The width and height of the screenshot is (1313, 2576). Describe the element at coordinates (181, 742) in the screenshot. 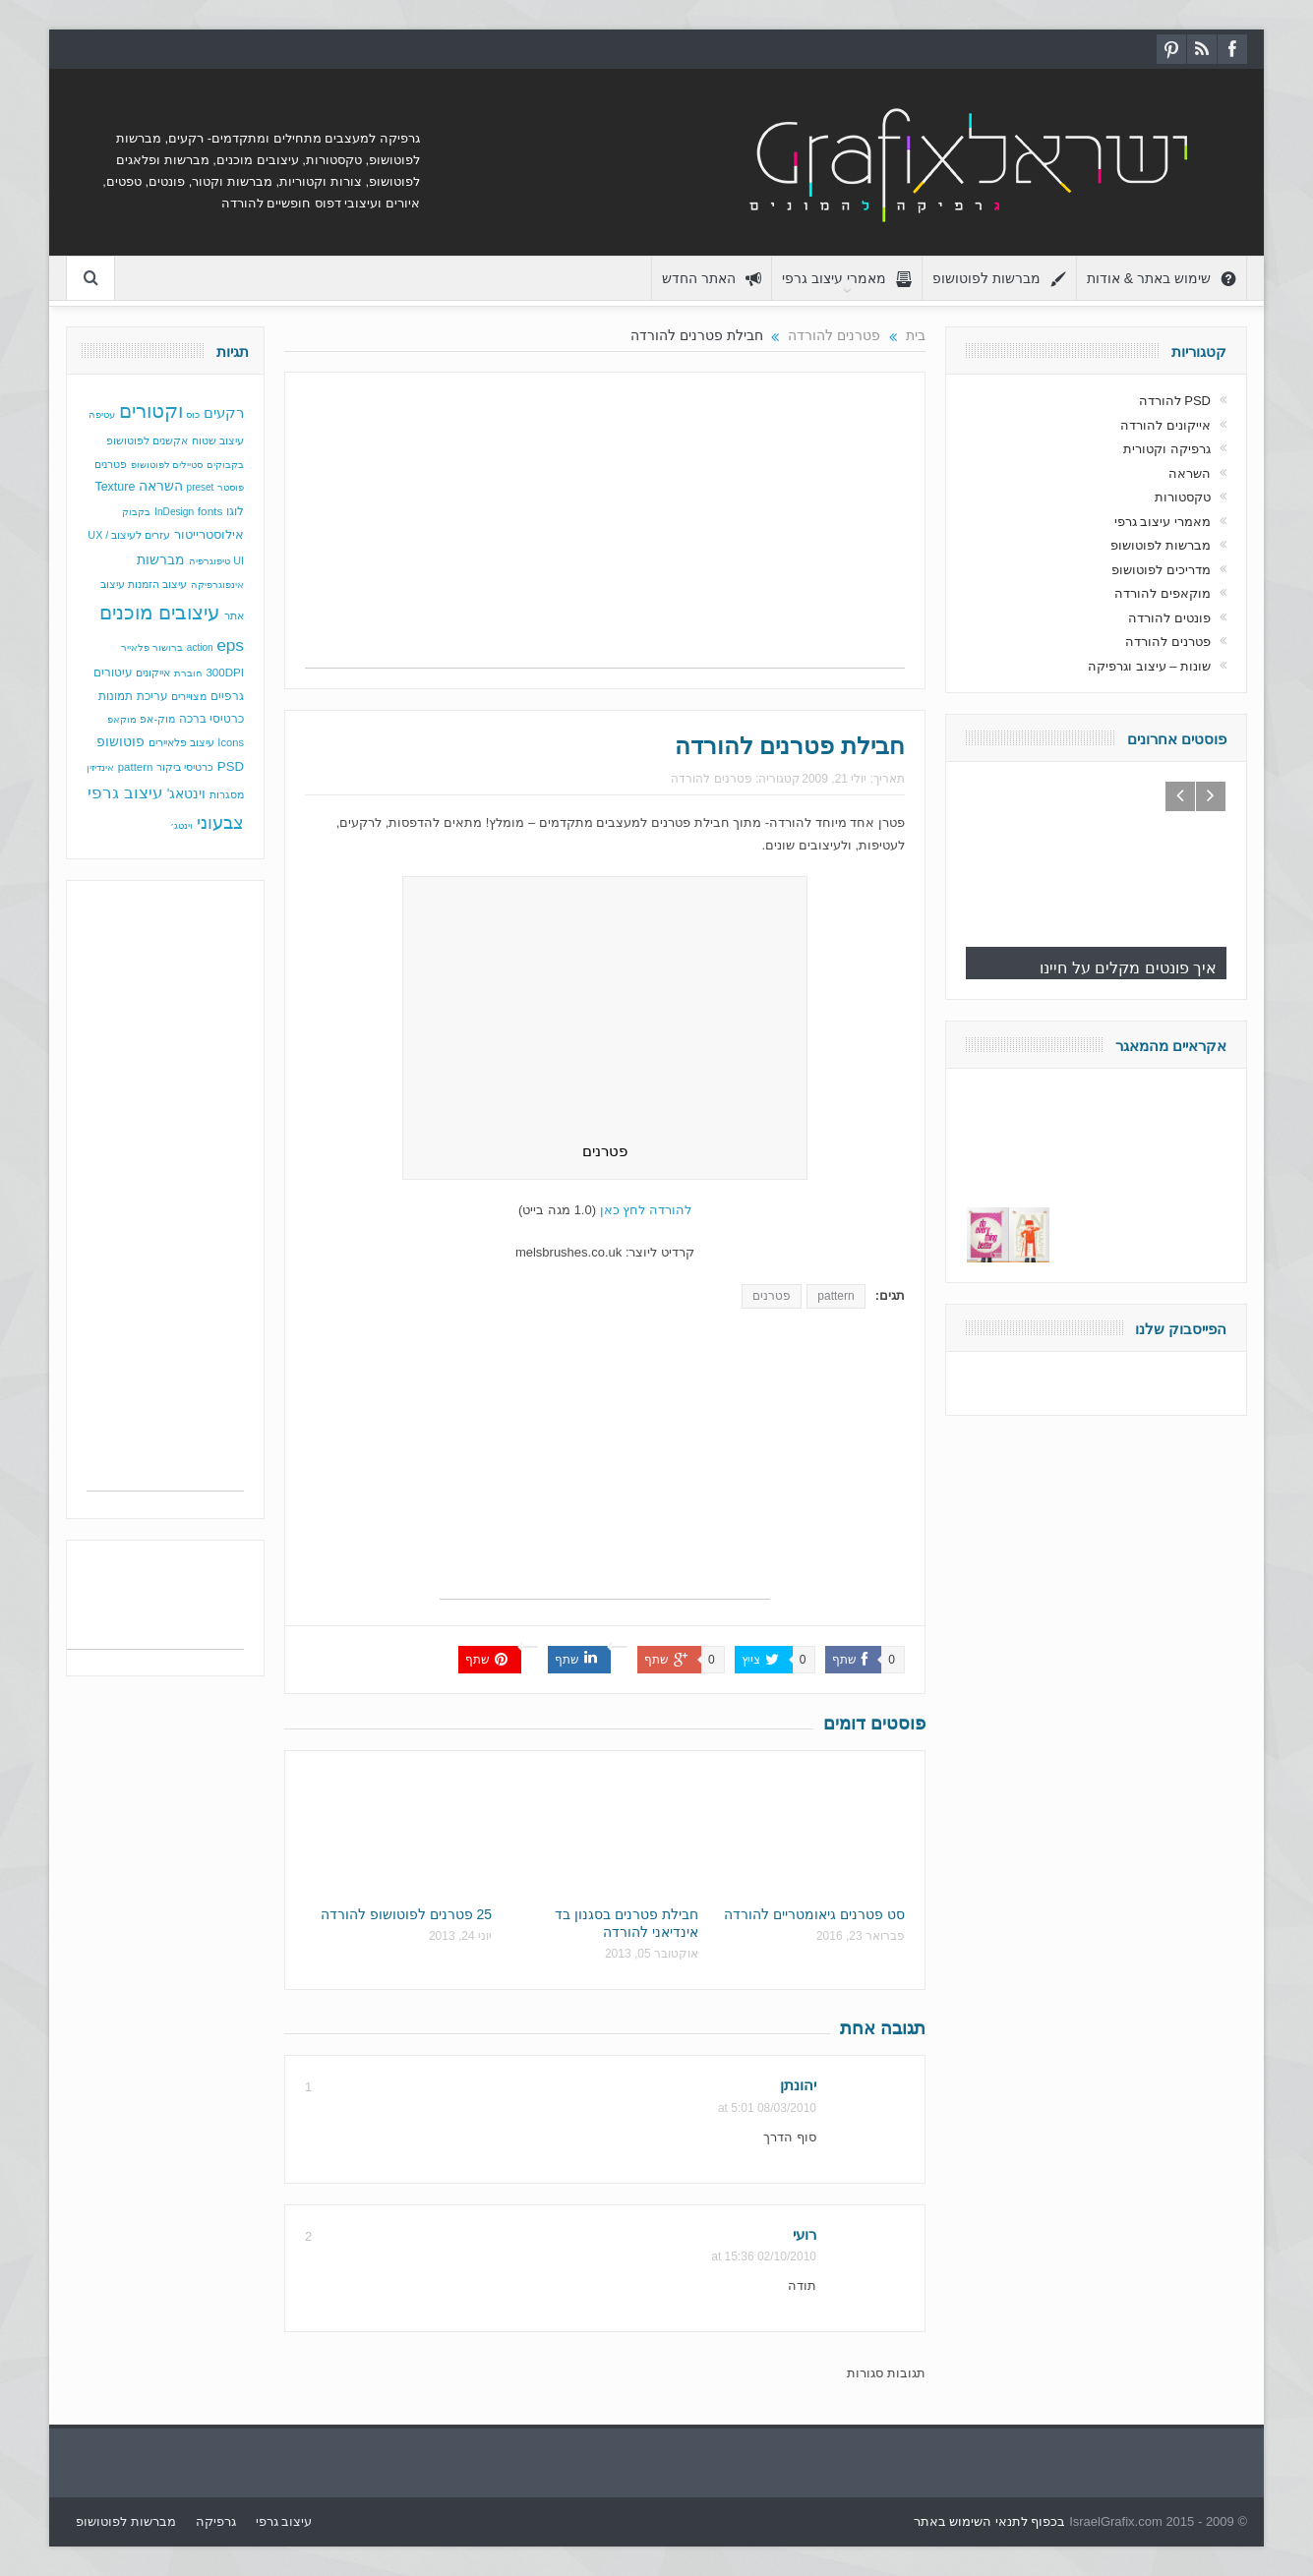

I see `עיצוב פלאיירים` at that location.